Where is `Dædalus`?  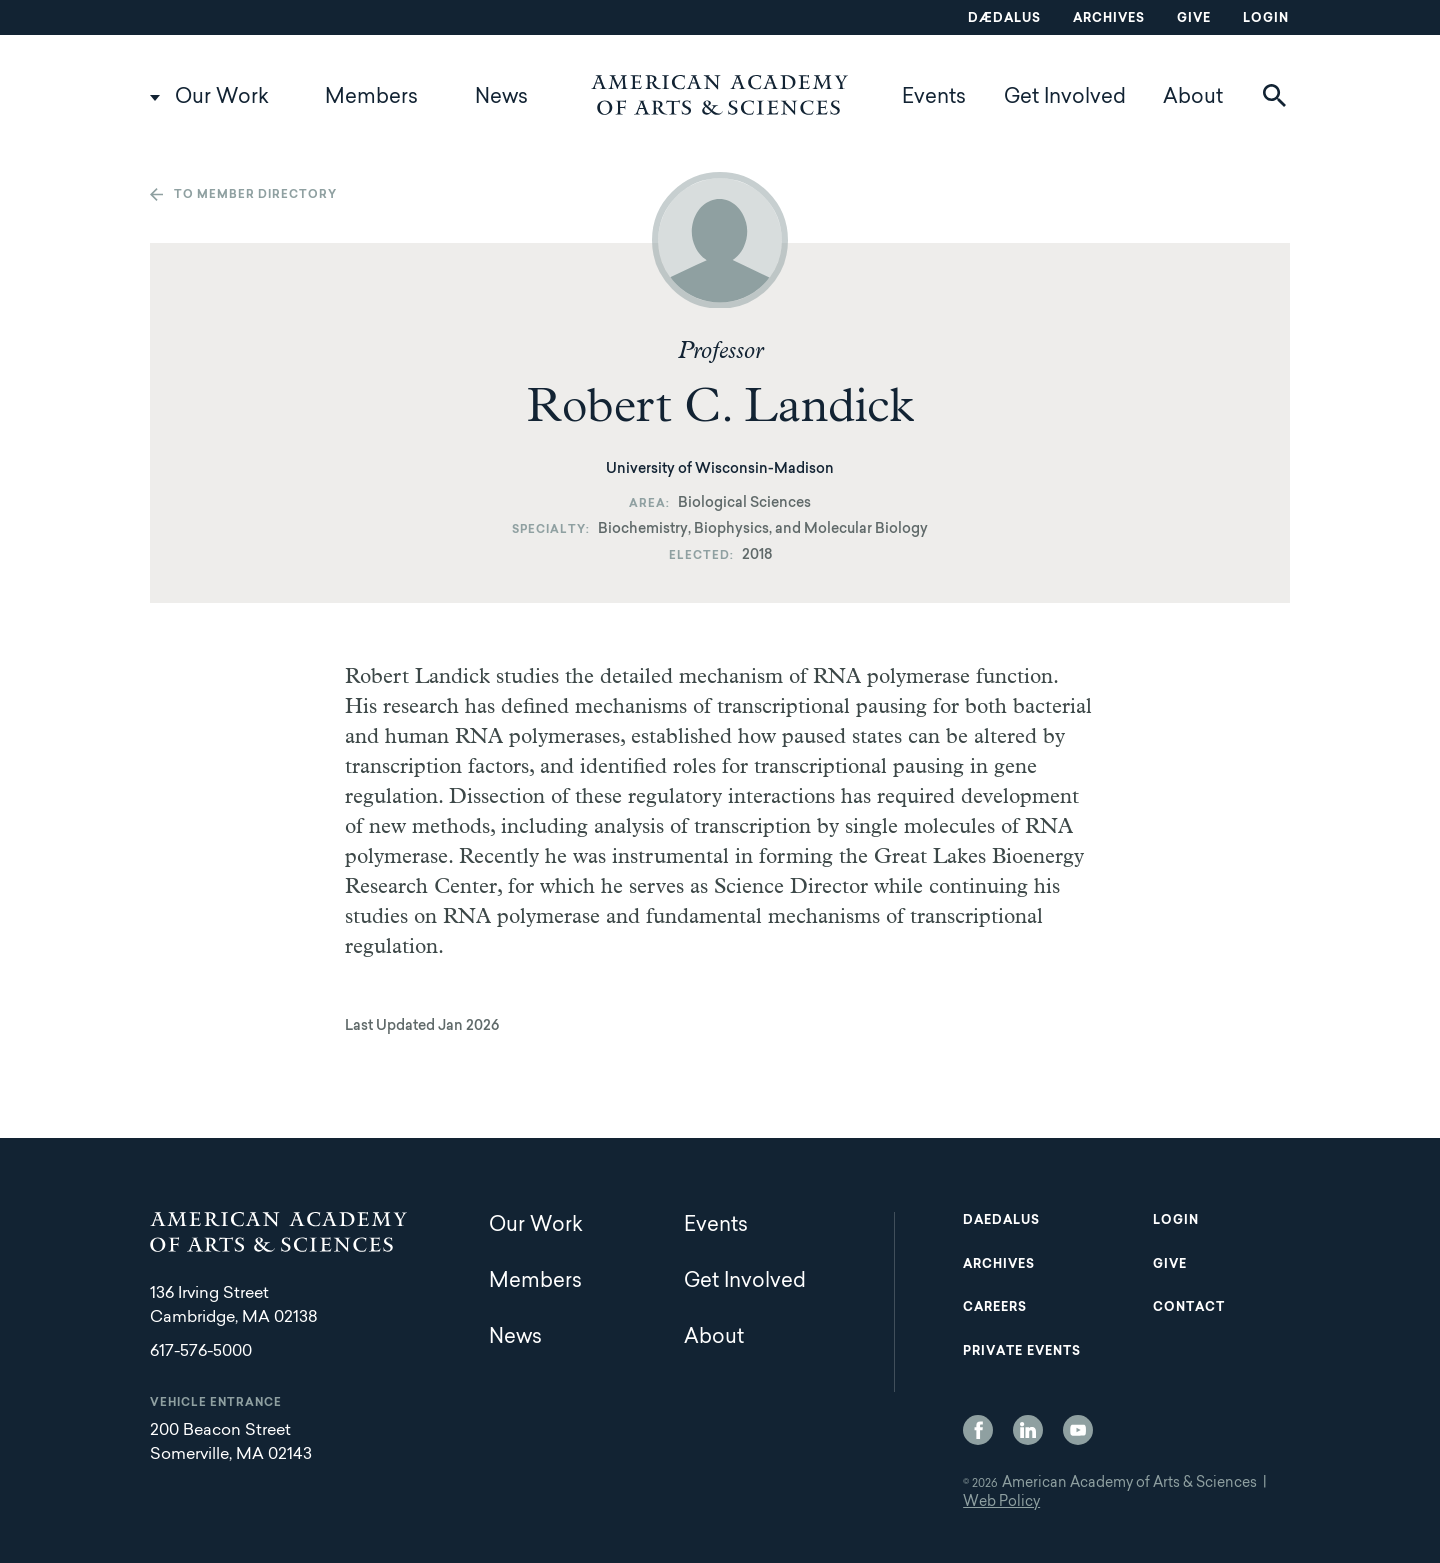
Dædalus is located at coordinates (1004, 19).